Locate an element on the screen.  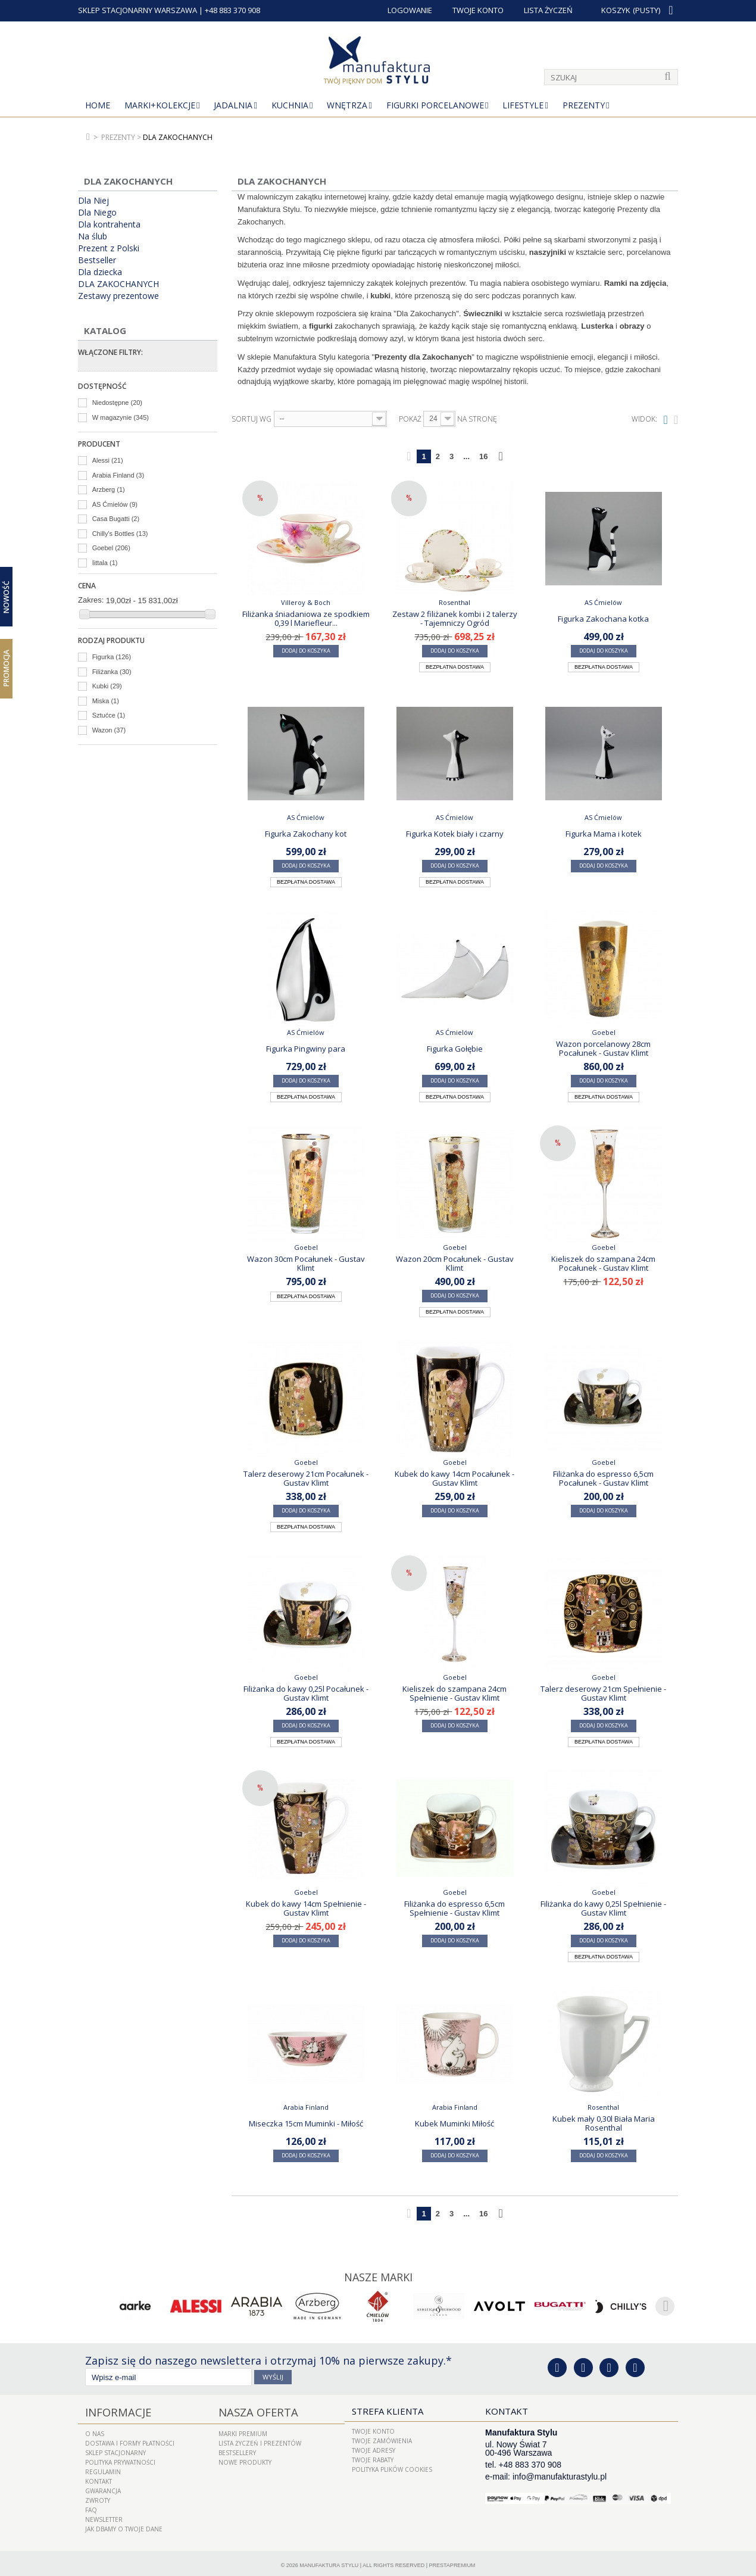
AS Ćmielów is located at coordinates (115, 504).